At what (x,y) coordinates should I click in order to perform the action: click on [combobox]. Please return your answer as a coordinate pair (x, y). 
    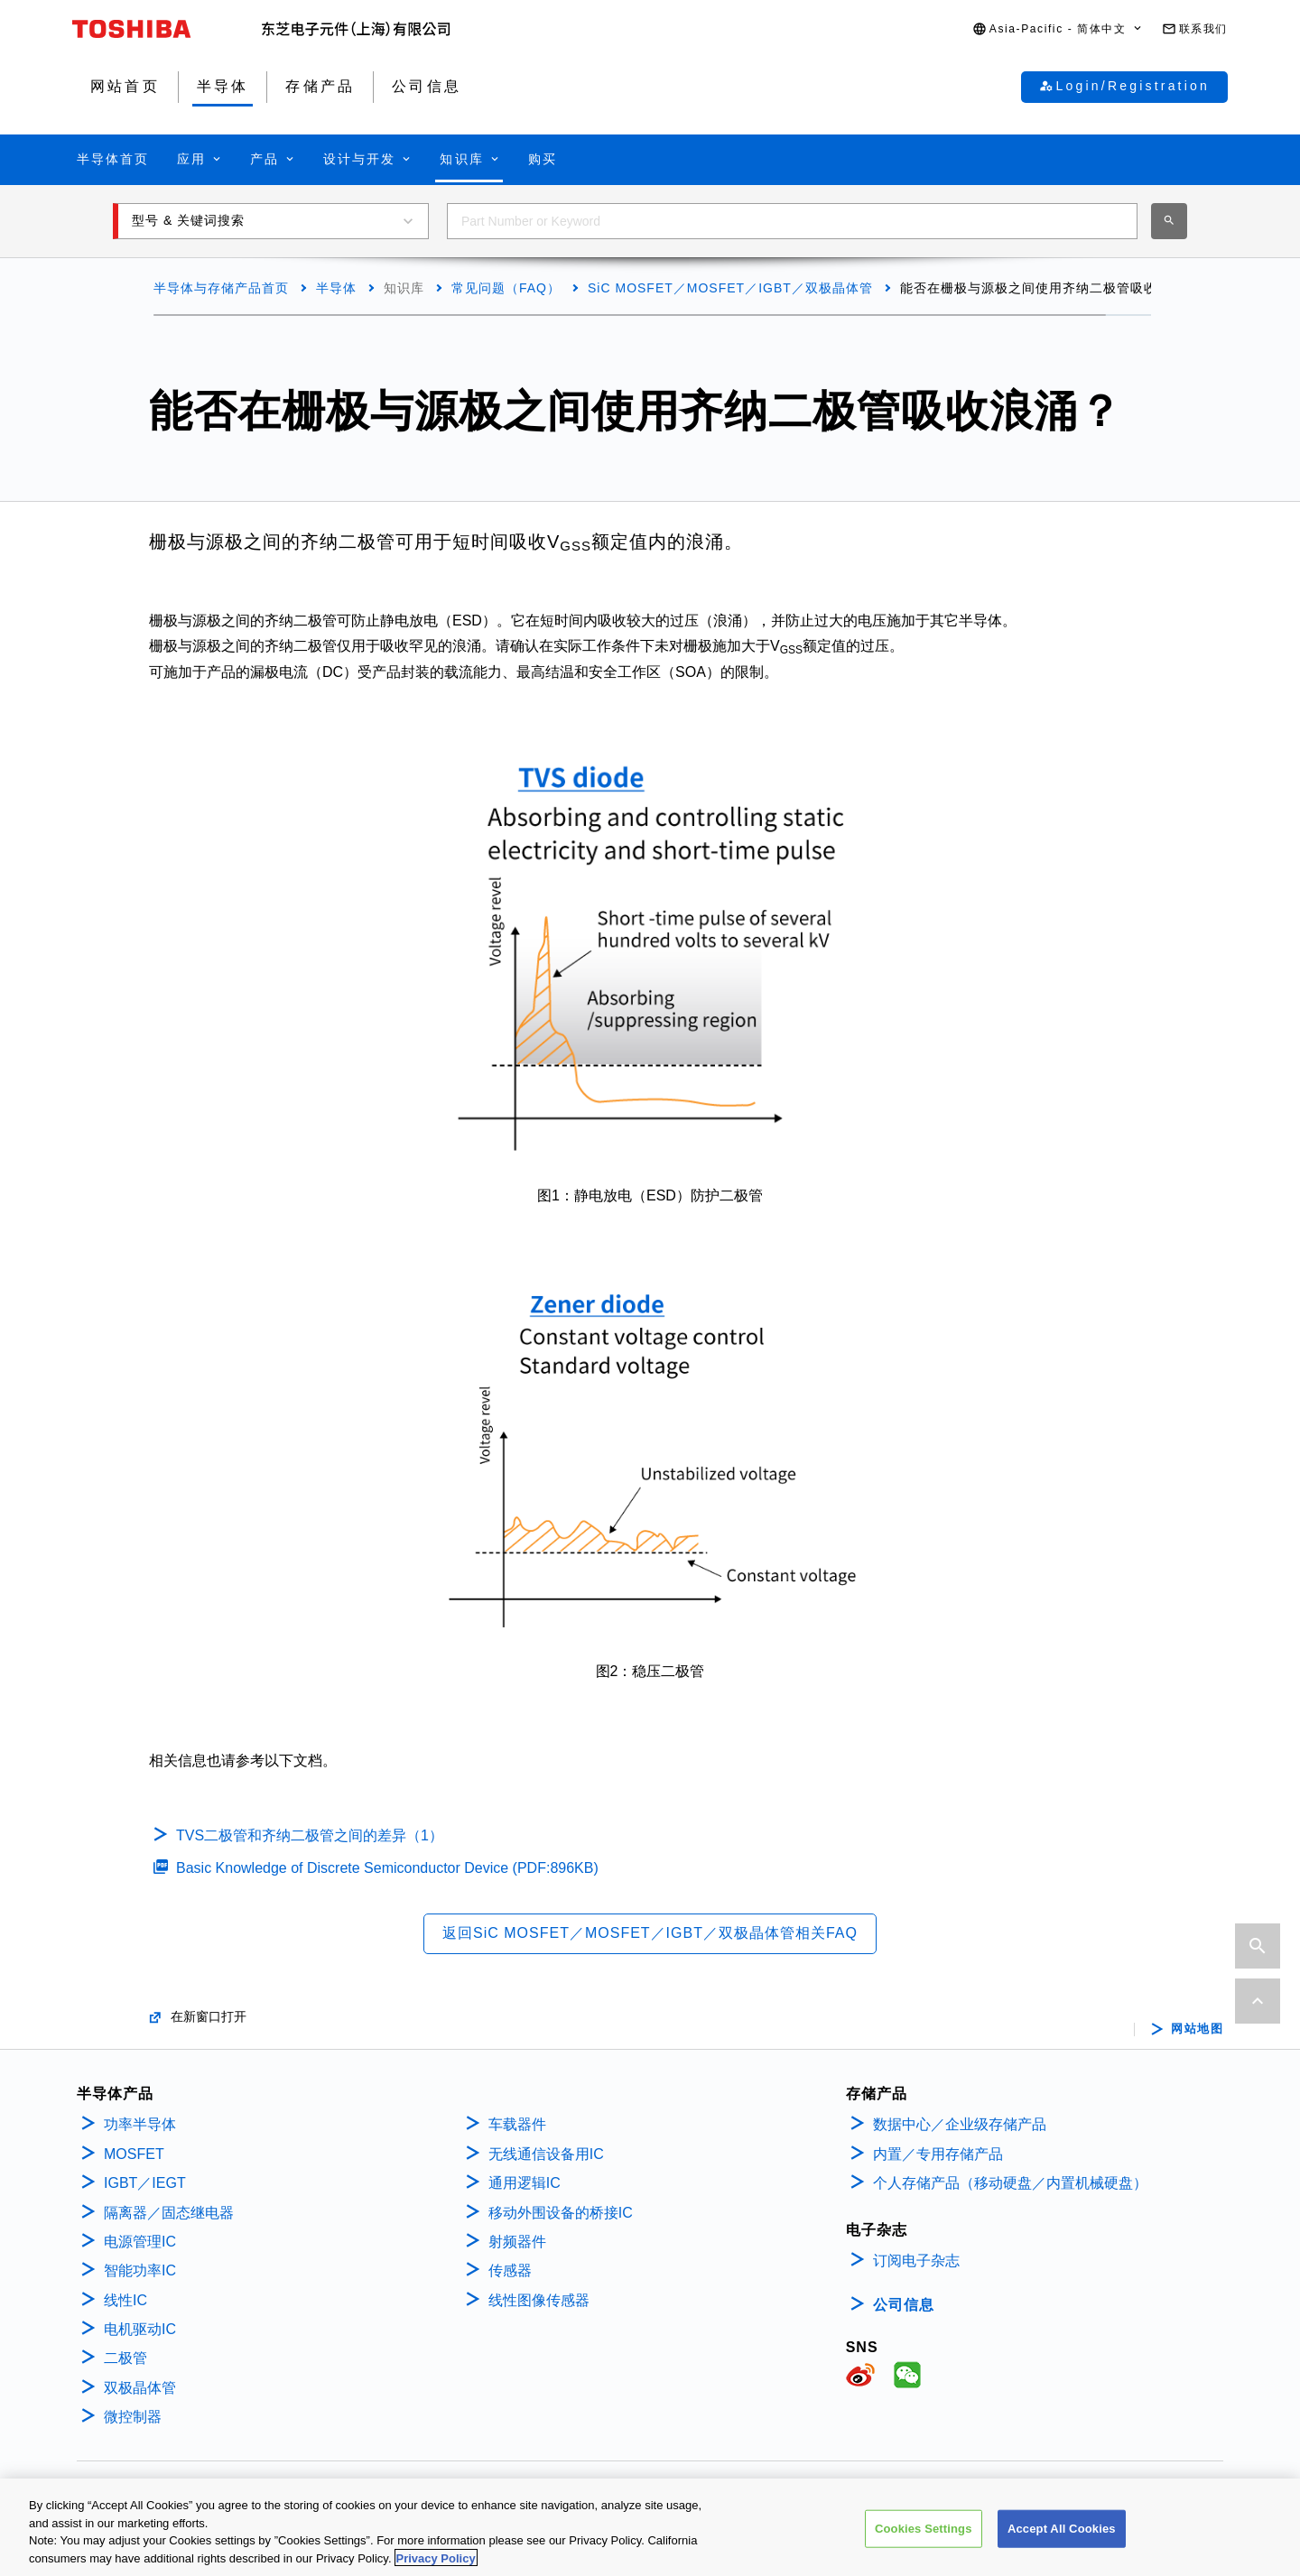
    Looking at the image, I should click on (792, 221).